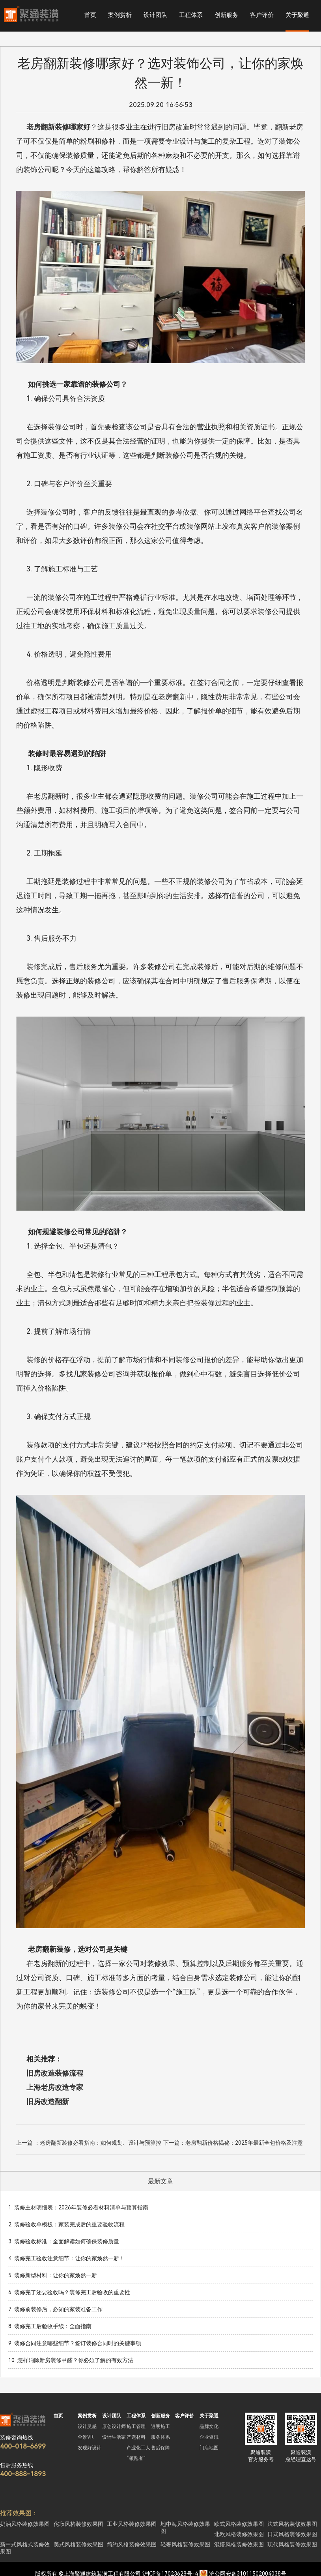 The width and height of the screenshot is (321, 2576). I want to click on 8. 装修完工后验收手续：全面指南, so click(49, 2326).